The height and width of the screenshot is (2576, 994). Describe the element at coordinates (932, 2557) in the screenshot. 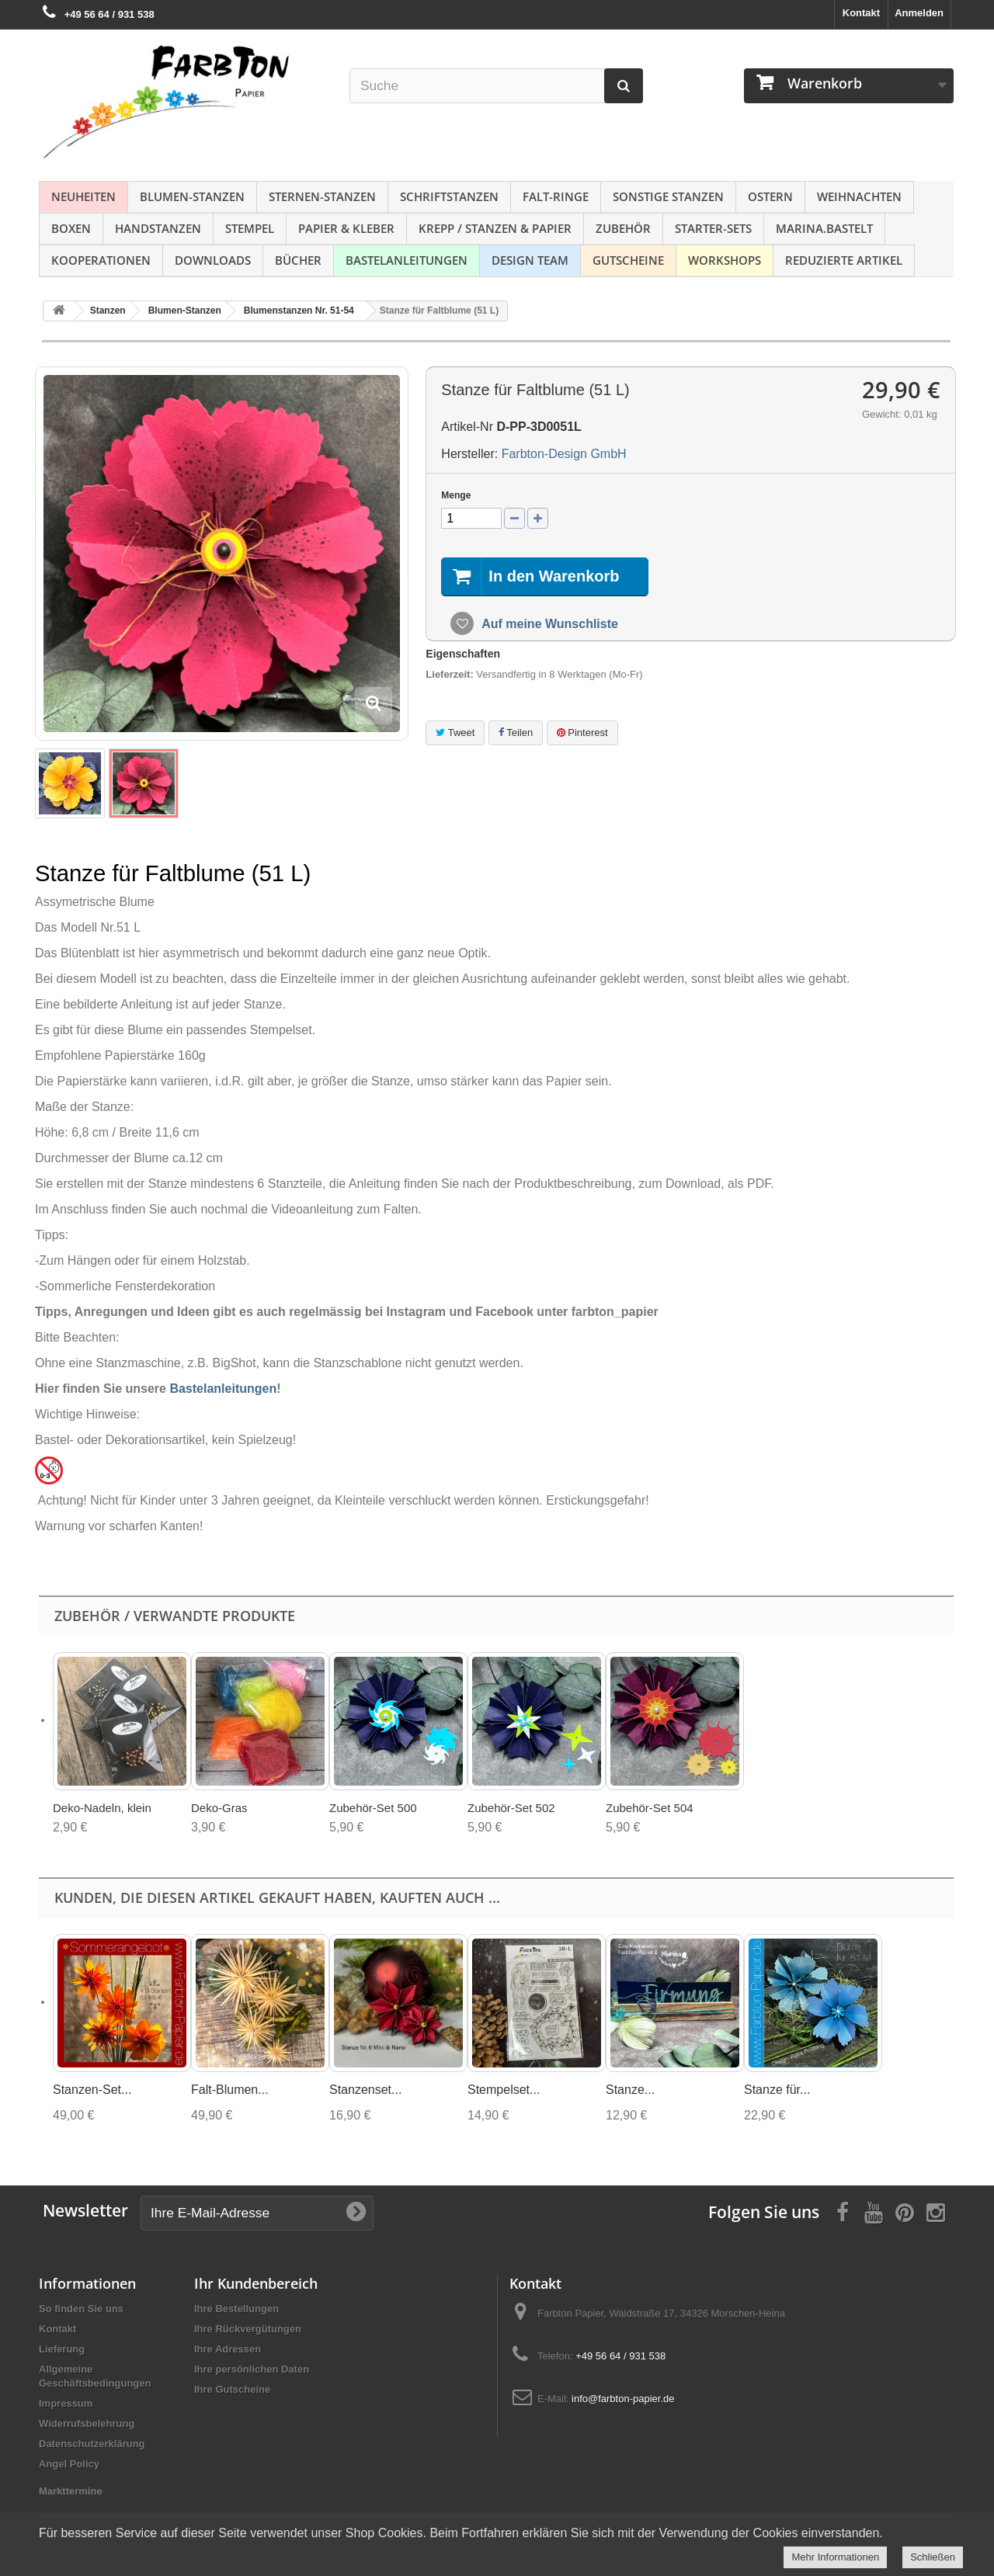

I see `Schließen` at that location.